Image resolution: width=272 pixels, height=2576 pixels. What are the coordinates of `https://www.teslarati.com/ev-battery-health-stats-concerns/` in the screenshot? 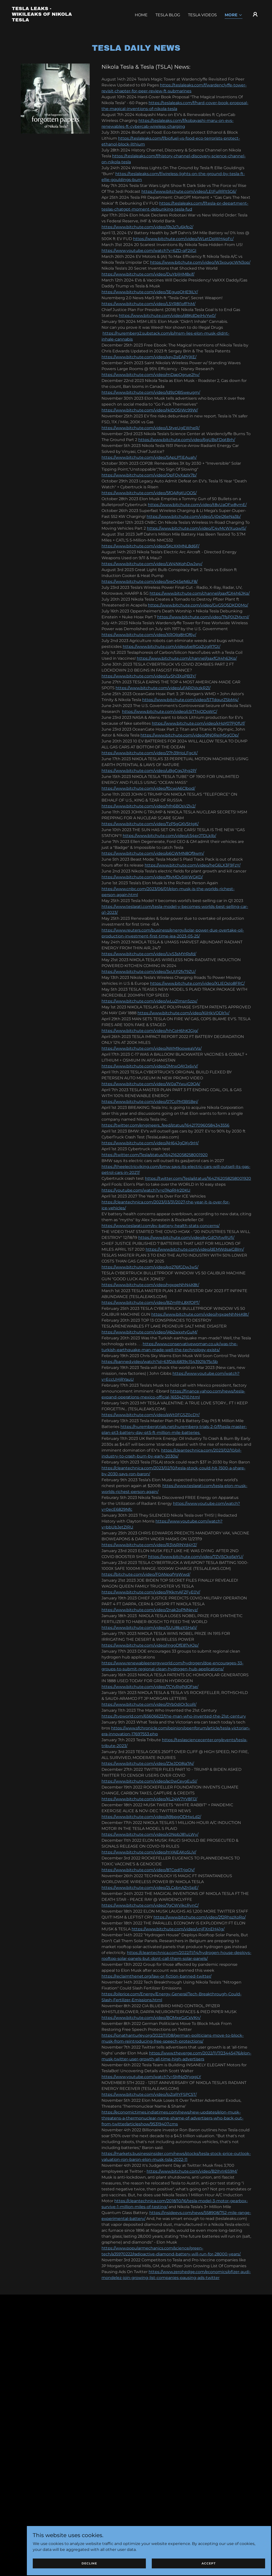 It's located at (161, 1225).